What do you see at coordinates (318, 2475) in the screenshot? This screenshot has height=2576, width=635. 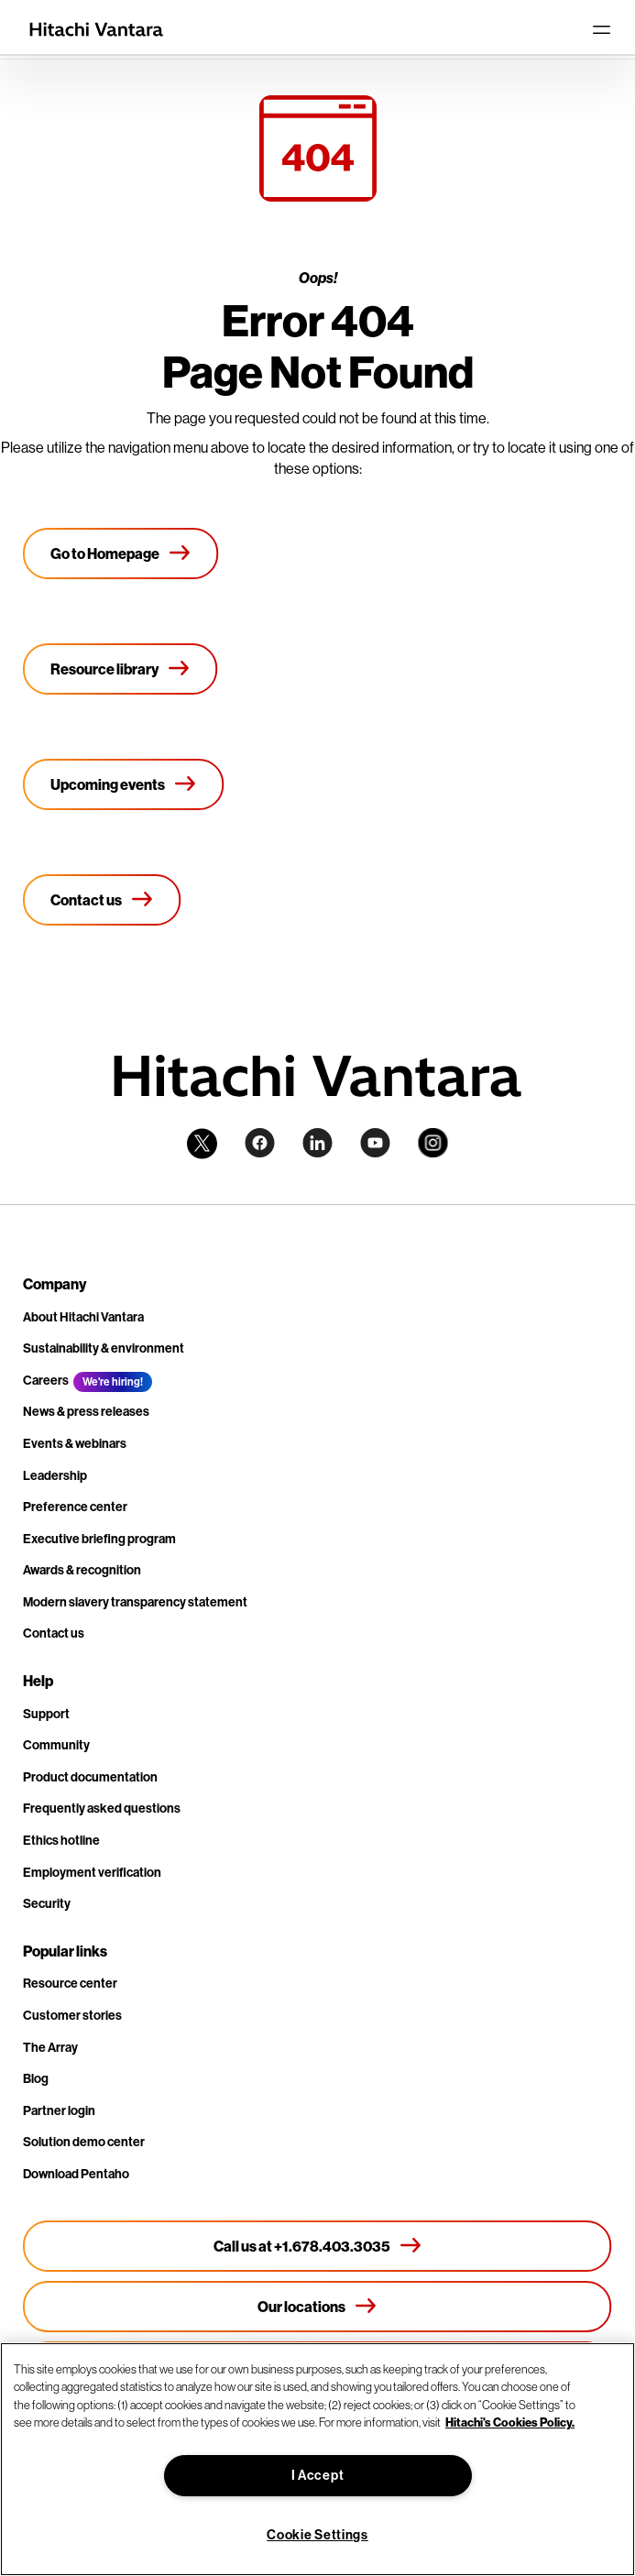 I see `I Accept` at bounding box center [318, 2475].